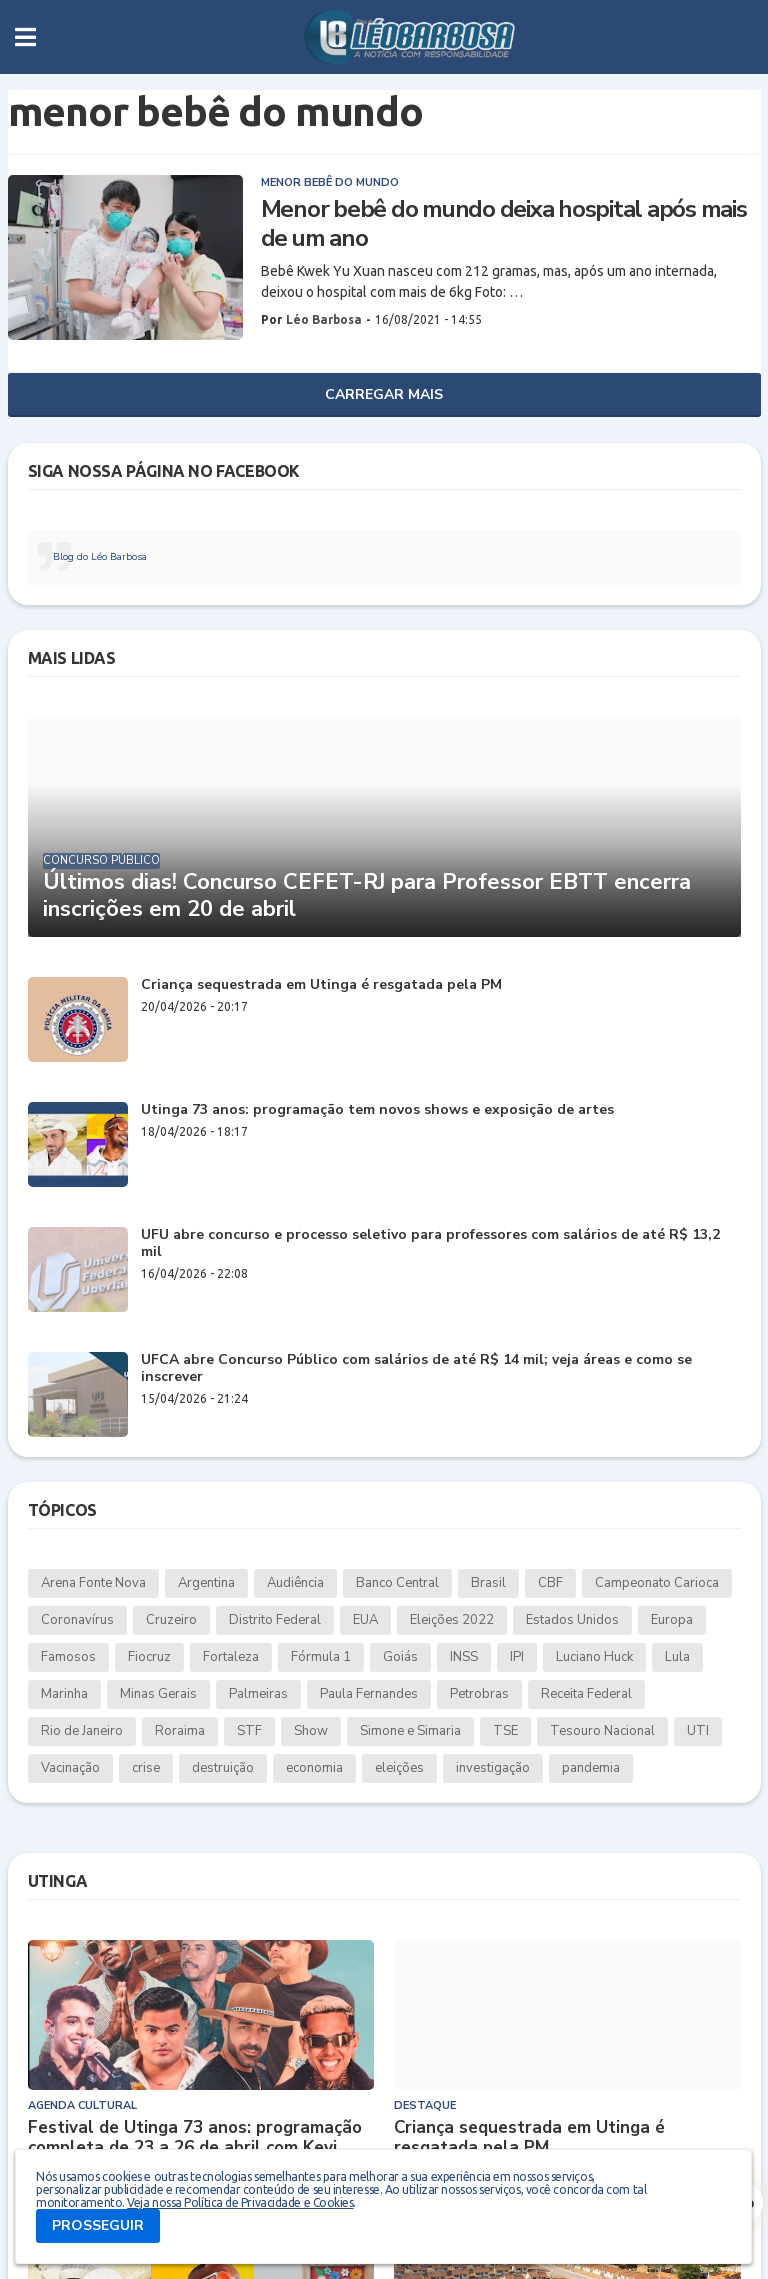  I want to click on Banco Central, so click(397, 1583).